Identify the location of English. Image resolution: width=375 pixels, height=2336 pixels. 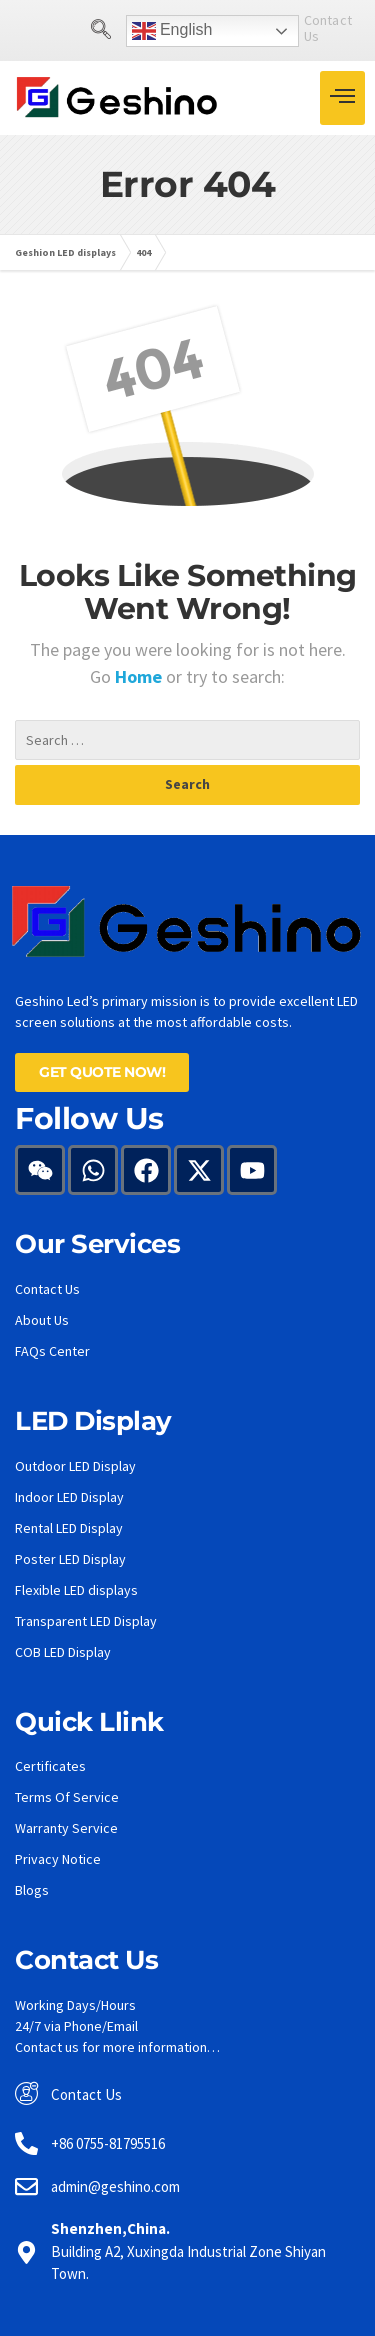
(134, 31).